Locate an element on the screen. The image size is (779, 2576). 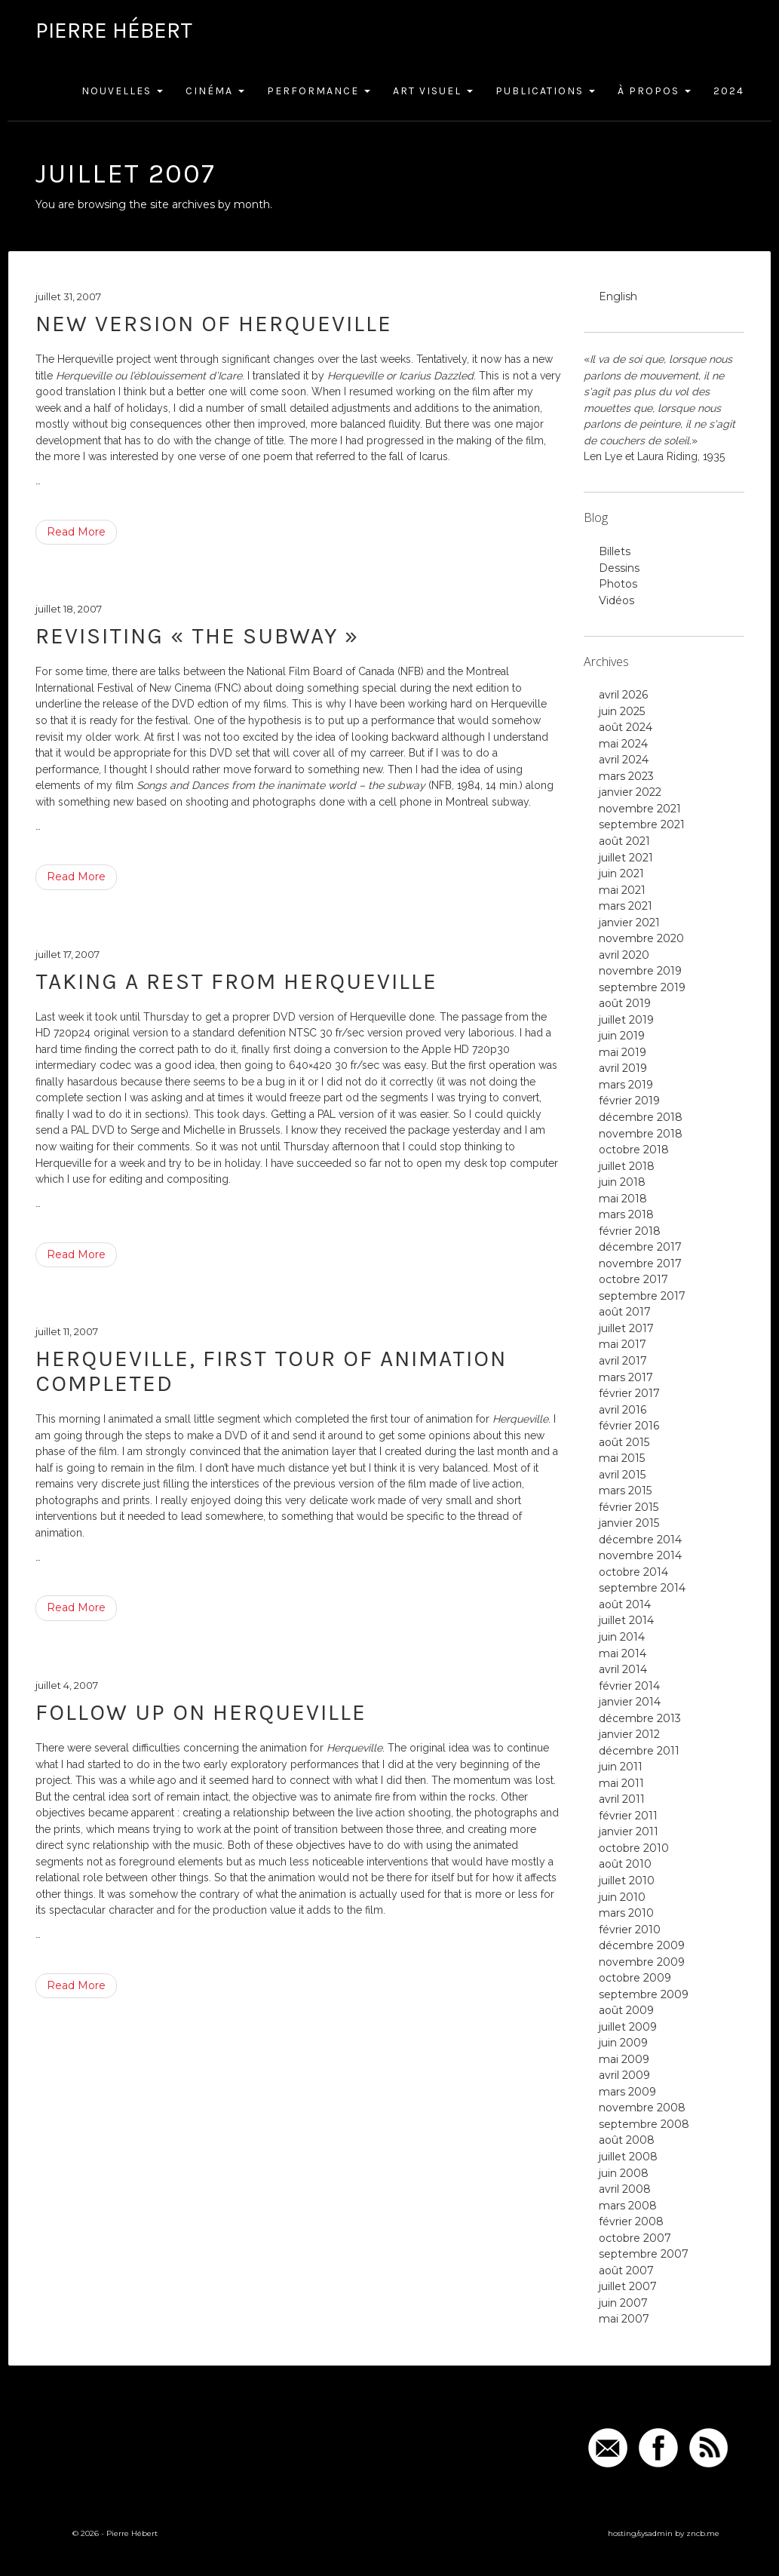
août 2010 is located at coordinates (625, 1864).